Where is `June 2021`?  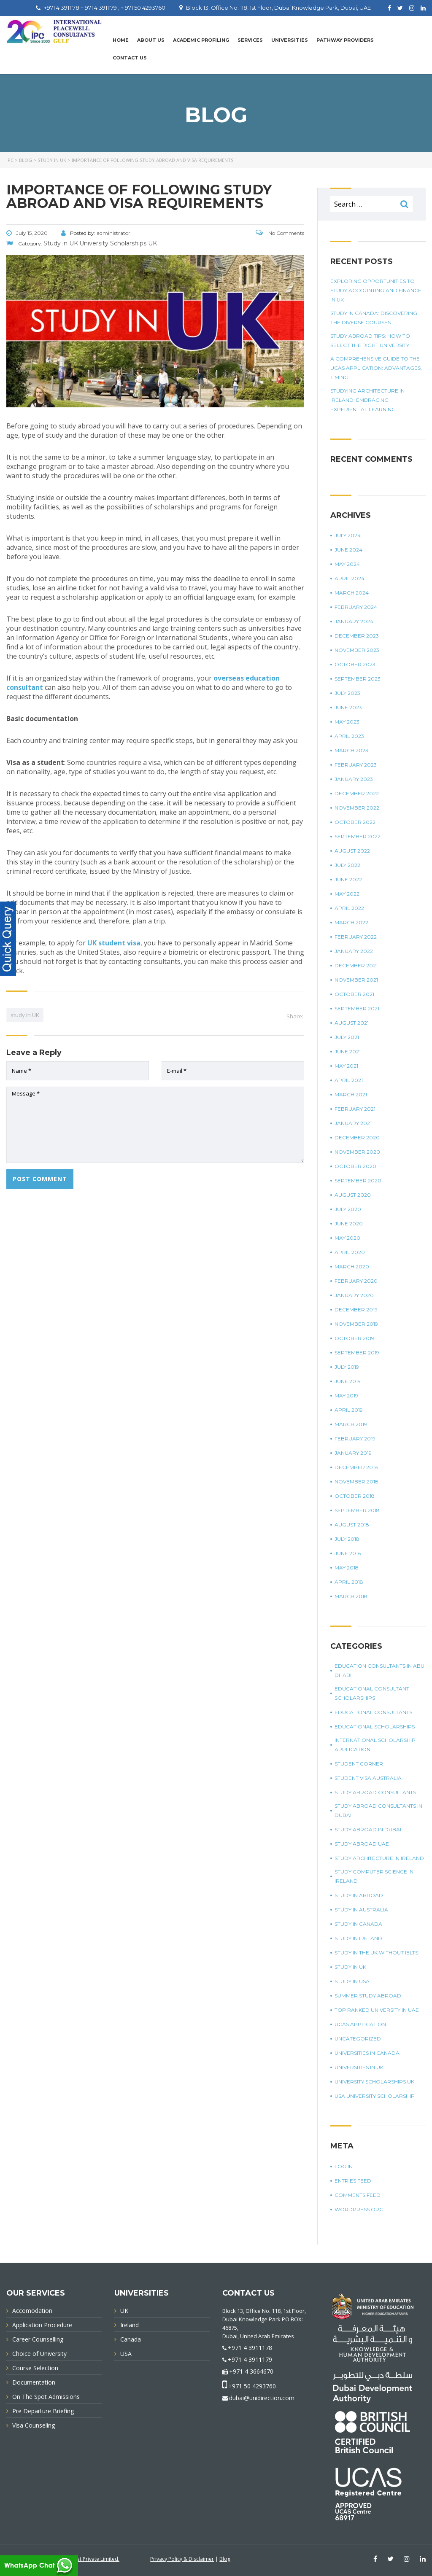 June 2021 is located at coordinates (348, 1051).